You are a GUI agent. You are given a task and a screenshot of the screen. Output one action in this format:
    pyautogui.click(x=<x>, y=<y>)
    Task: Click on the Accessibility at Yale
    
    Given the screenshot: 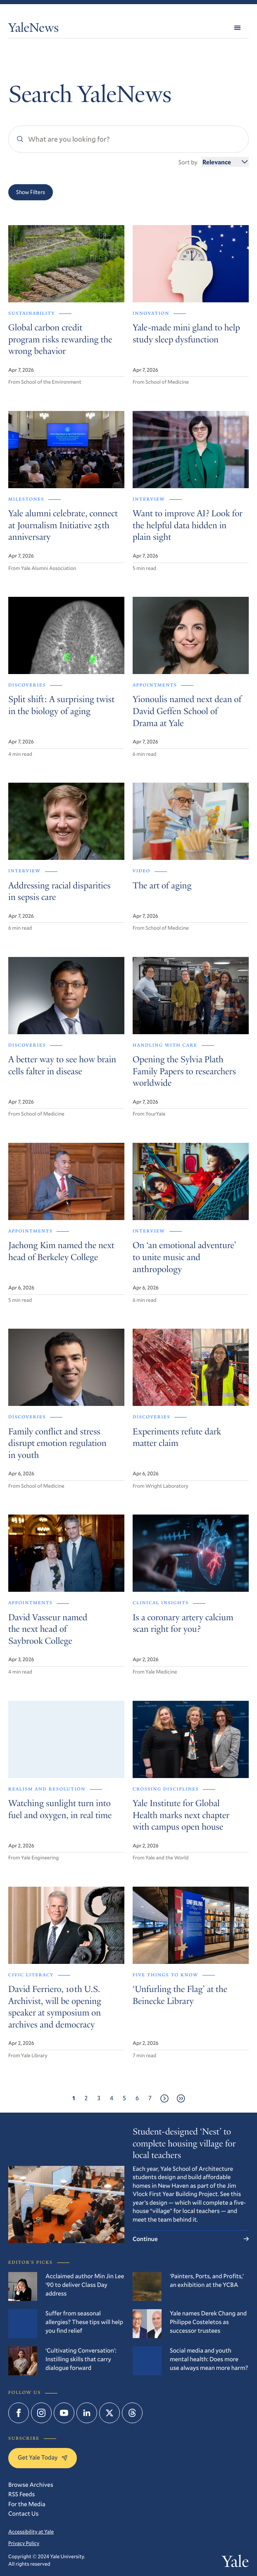 What is the action you would take?
    pyautogui.click(x=31, y=2532)
    